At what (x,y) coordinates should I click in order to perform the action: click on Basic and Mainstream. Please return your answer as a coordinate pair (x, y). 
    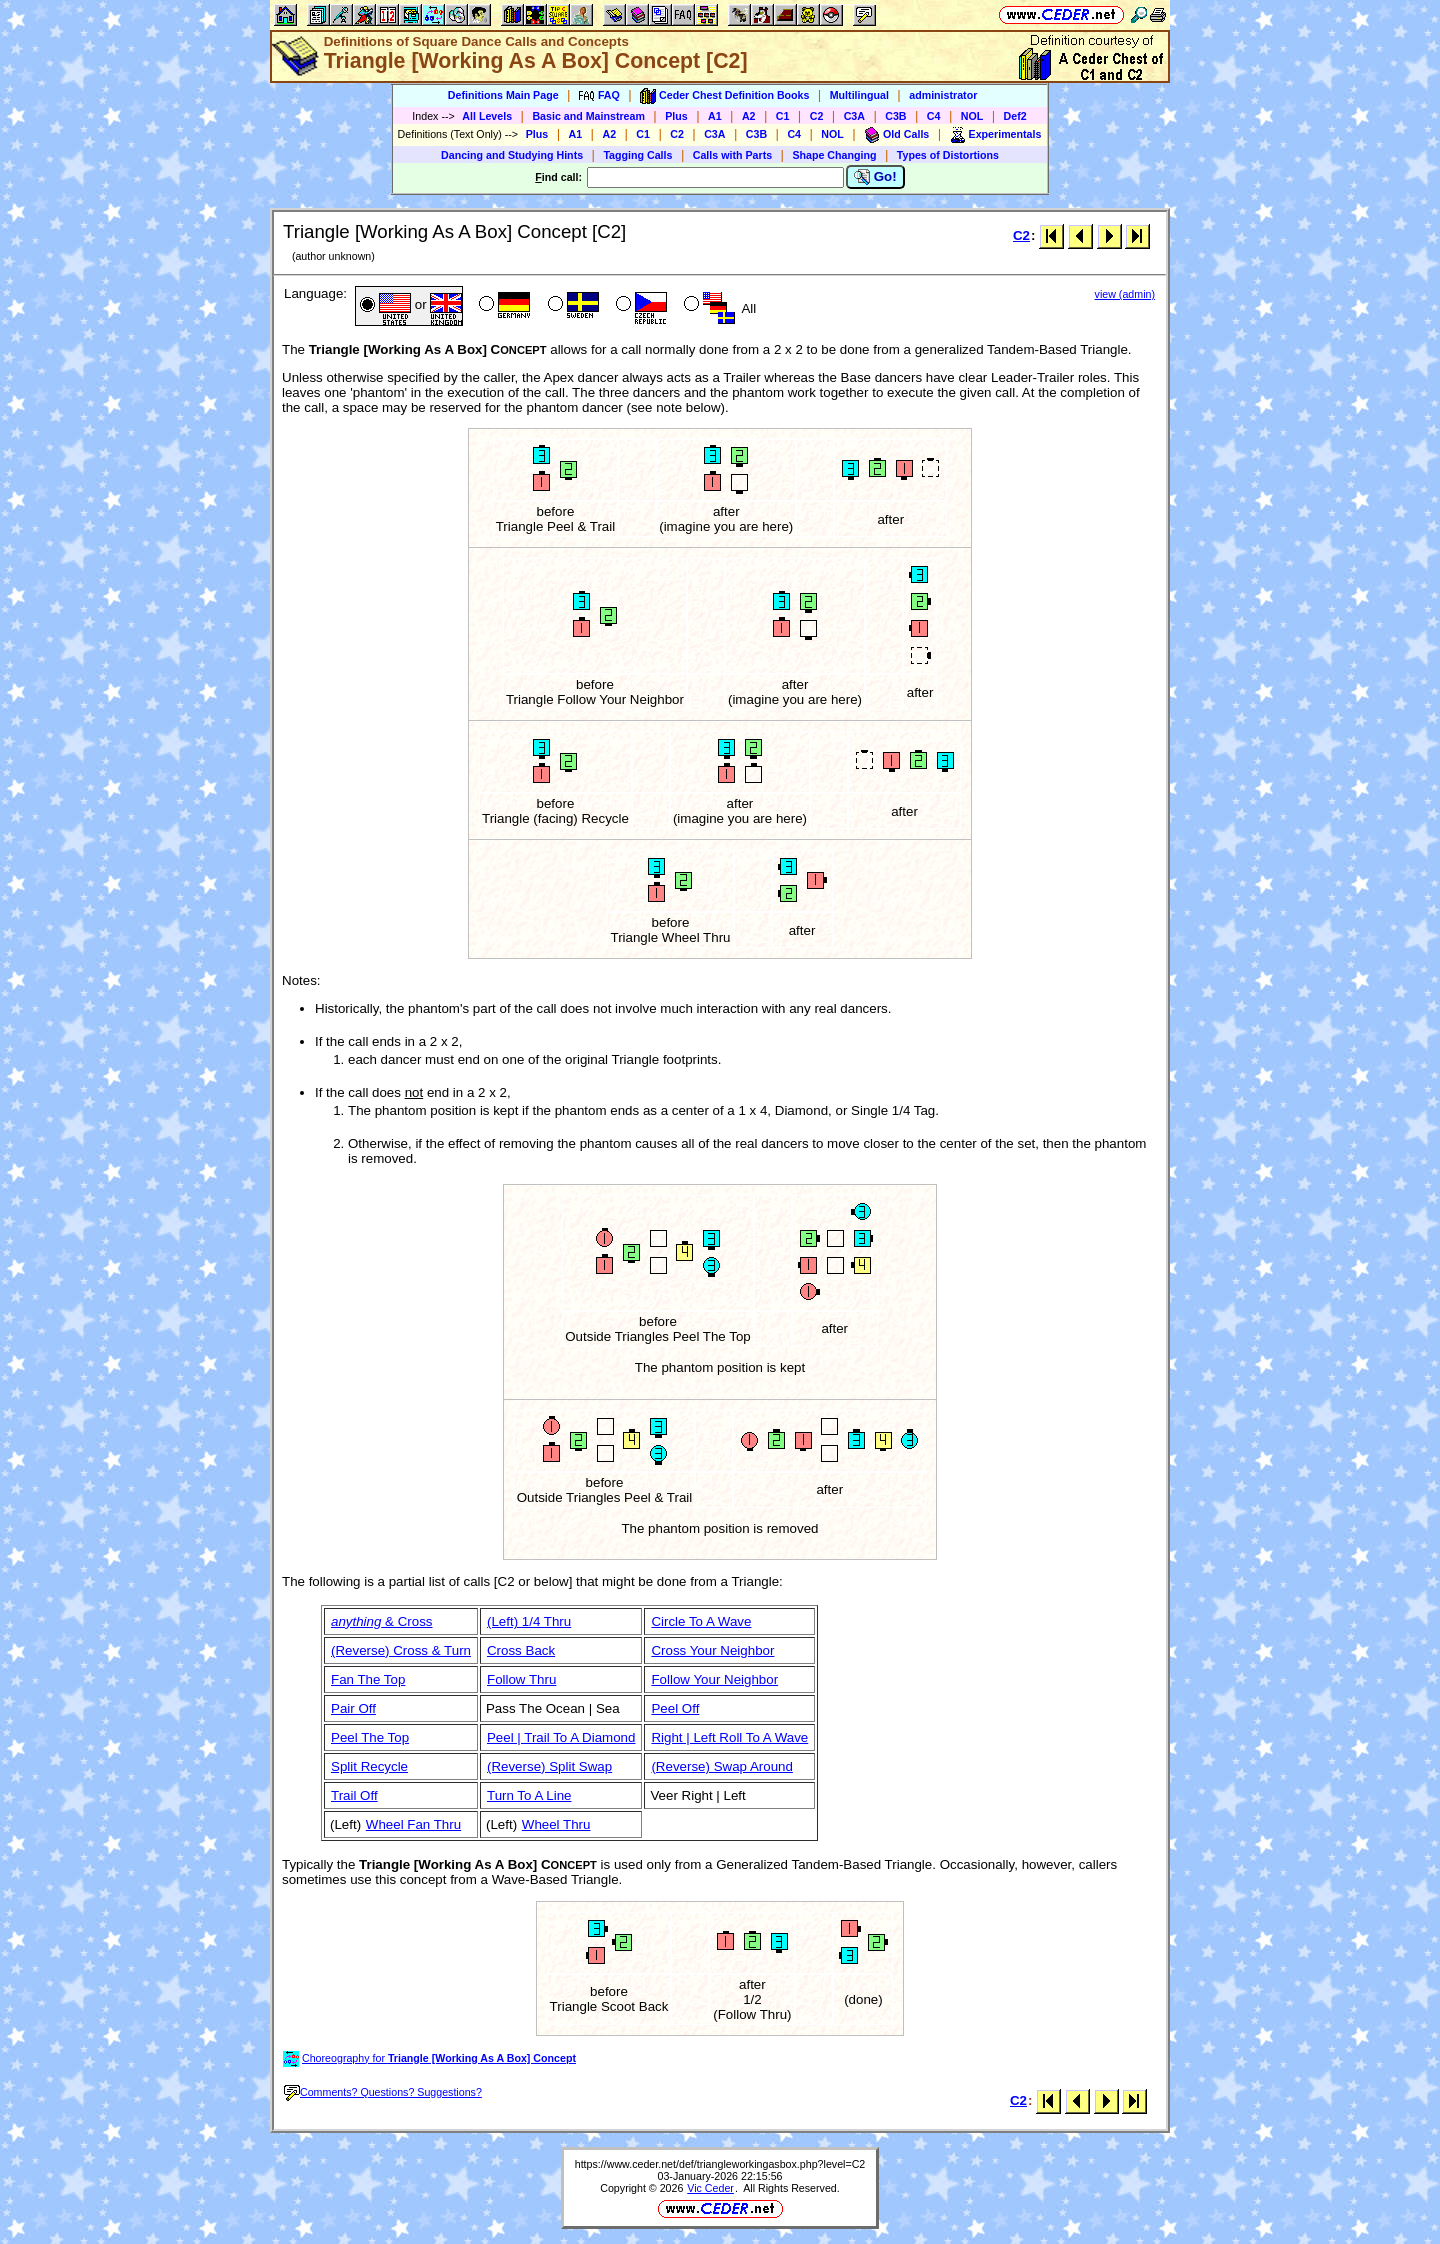
    Looking at the image, I should click on (588, 116).